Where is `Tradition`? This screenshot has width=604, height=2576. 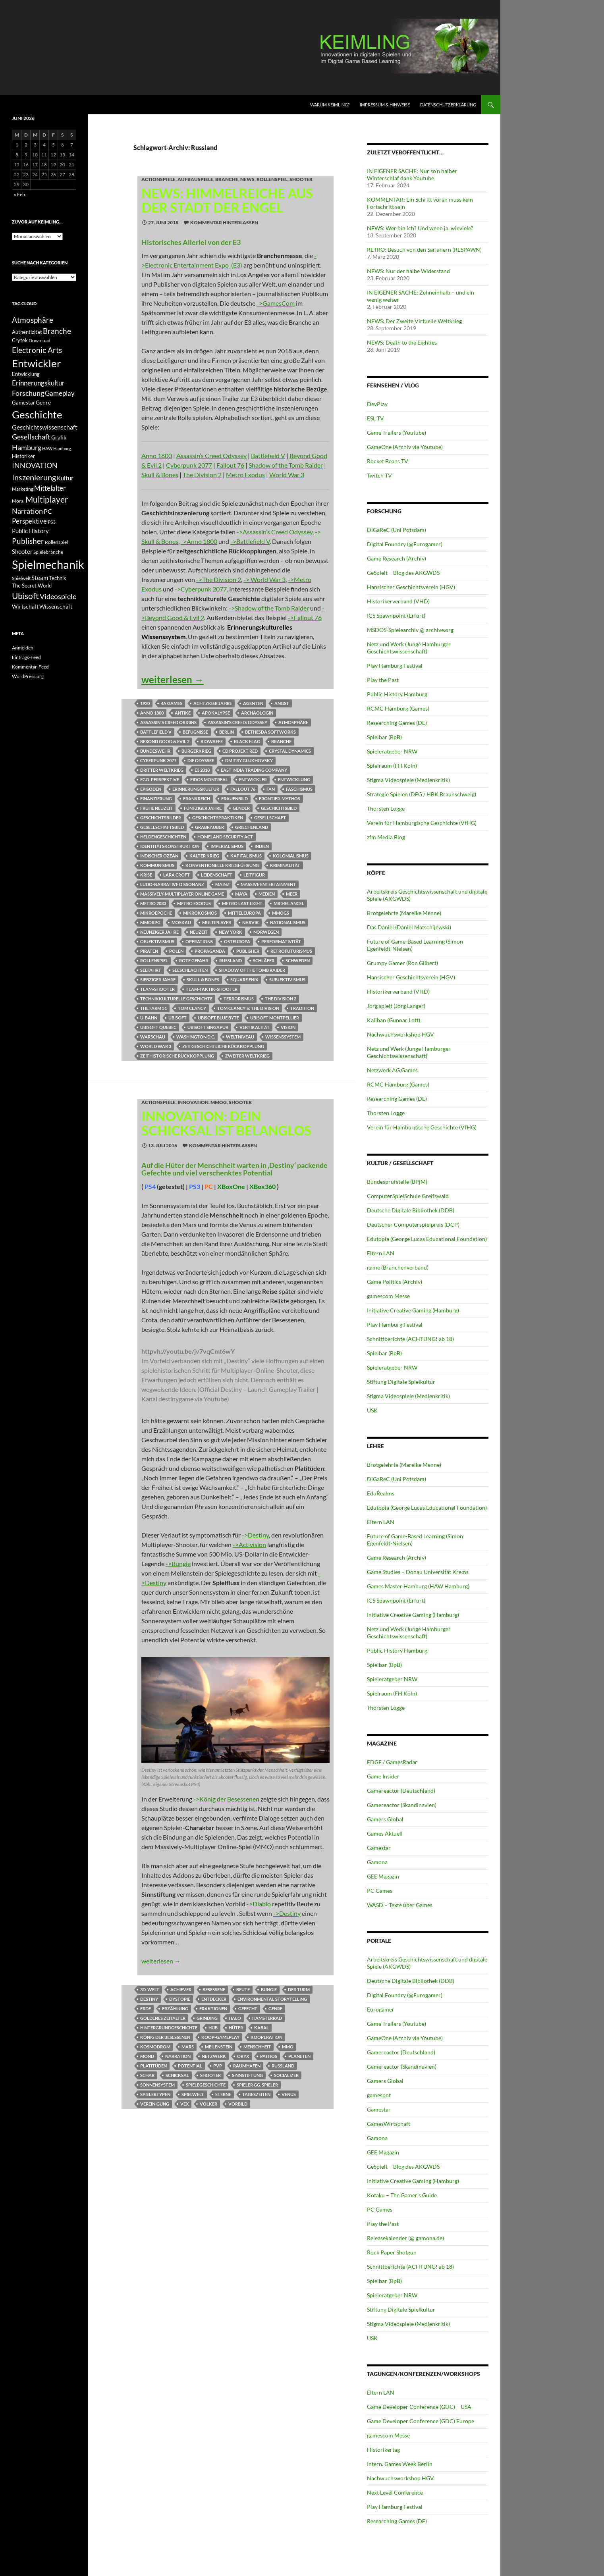 Tradition is located at coordinates (302, 1008).